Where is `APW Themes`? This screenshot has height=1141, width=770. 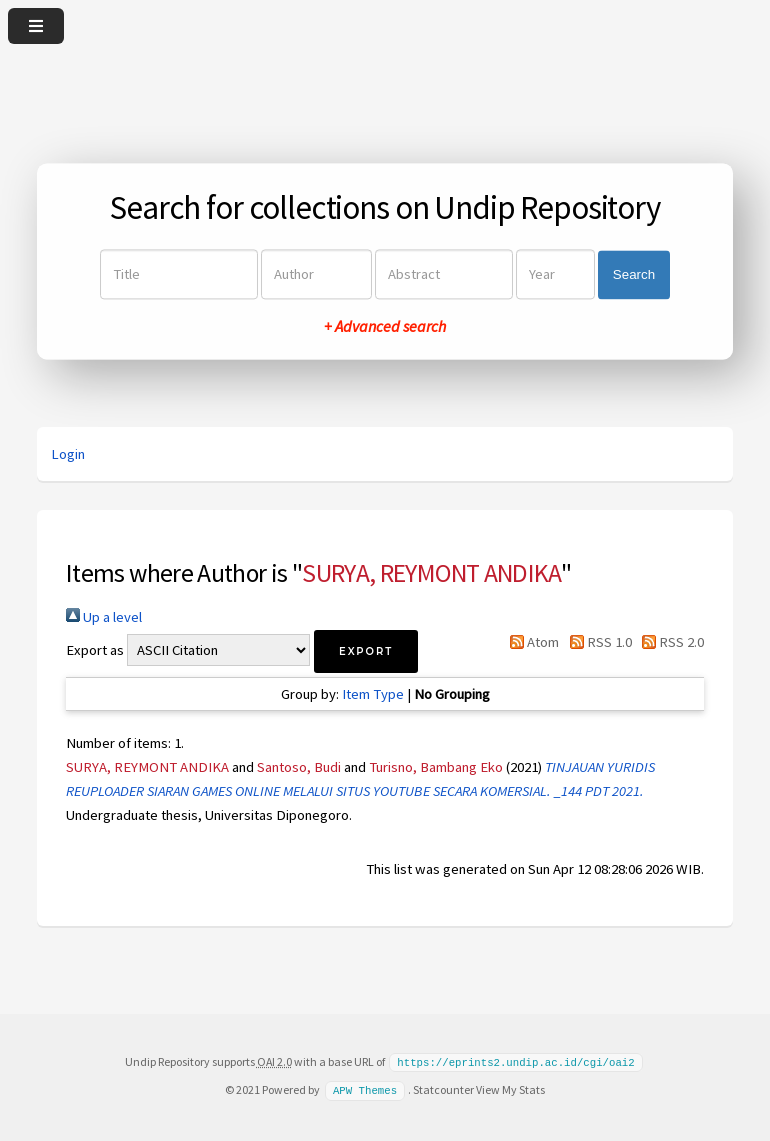 APW Themes is located at coordinates (365, 1089).